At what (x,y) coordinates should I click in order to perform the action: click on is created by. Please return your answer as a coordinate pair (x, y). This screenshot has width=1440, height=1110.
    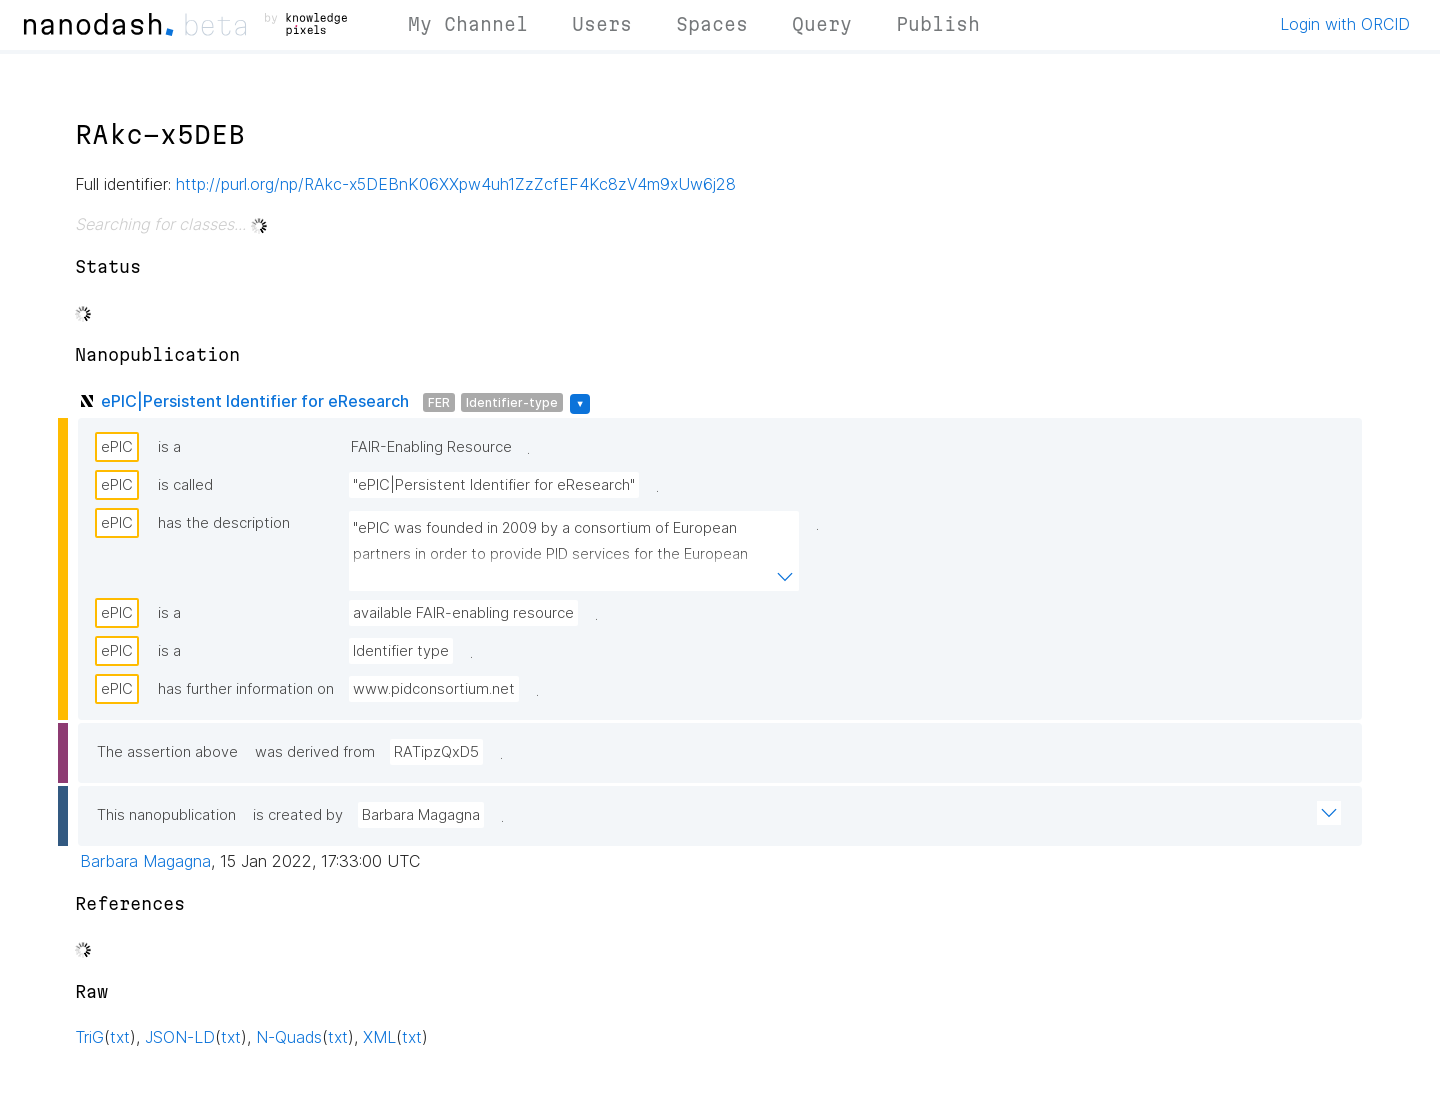
    Looking at the image, I should click on (298, 815).